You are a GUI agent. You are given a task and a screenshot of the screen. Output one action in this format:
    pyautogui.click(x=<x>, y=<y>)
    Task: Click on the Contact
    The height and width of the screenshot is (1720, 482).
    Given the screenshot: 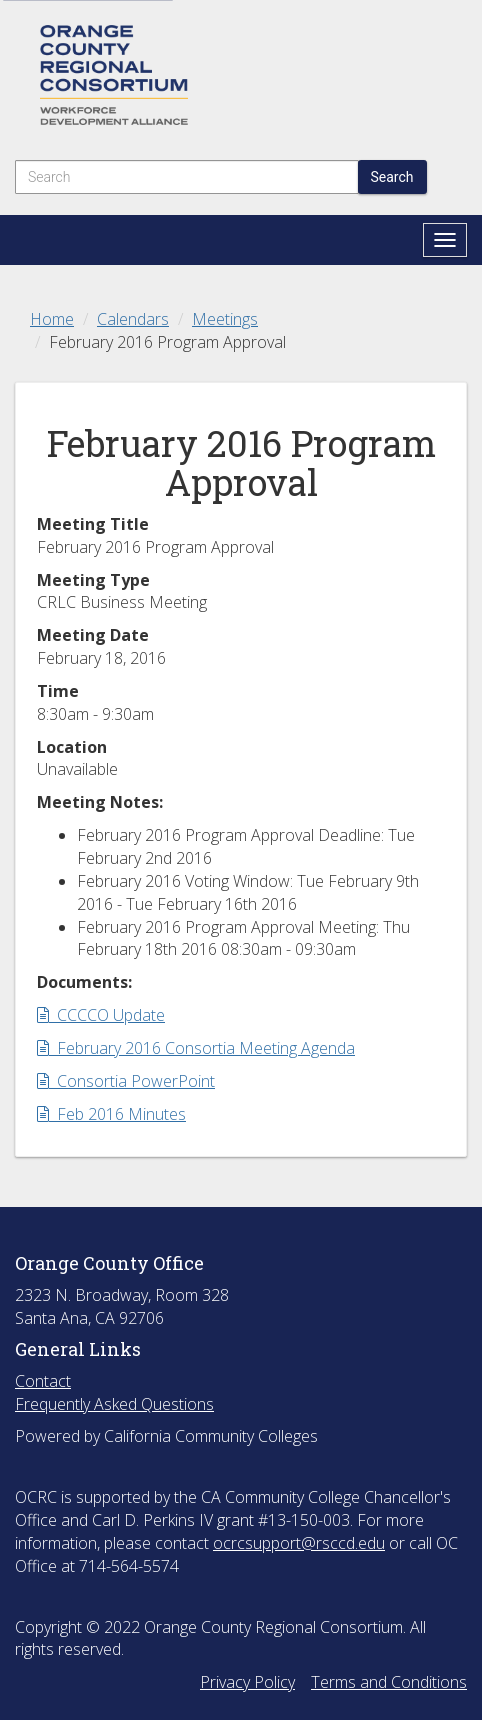 What is the action you would take?
    pyautogui.click(x=43, y=1381)
    